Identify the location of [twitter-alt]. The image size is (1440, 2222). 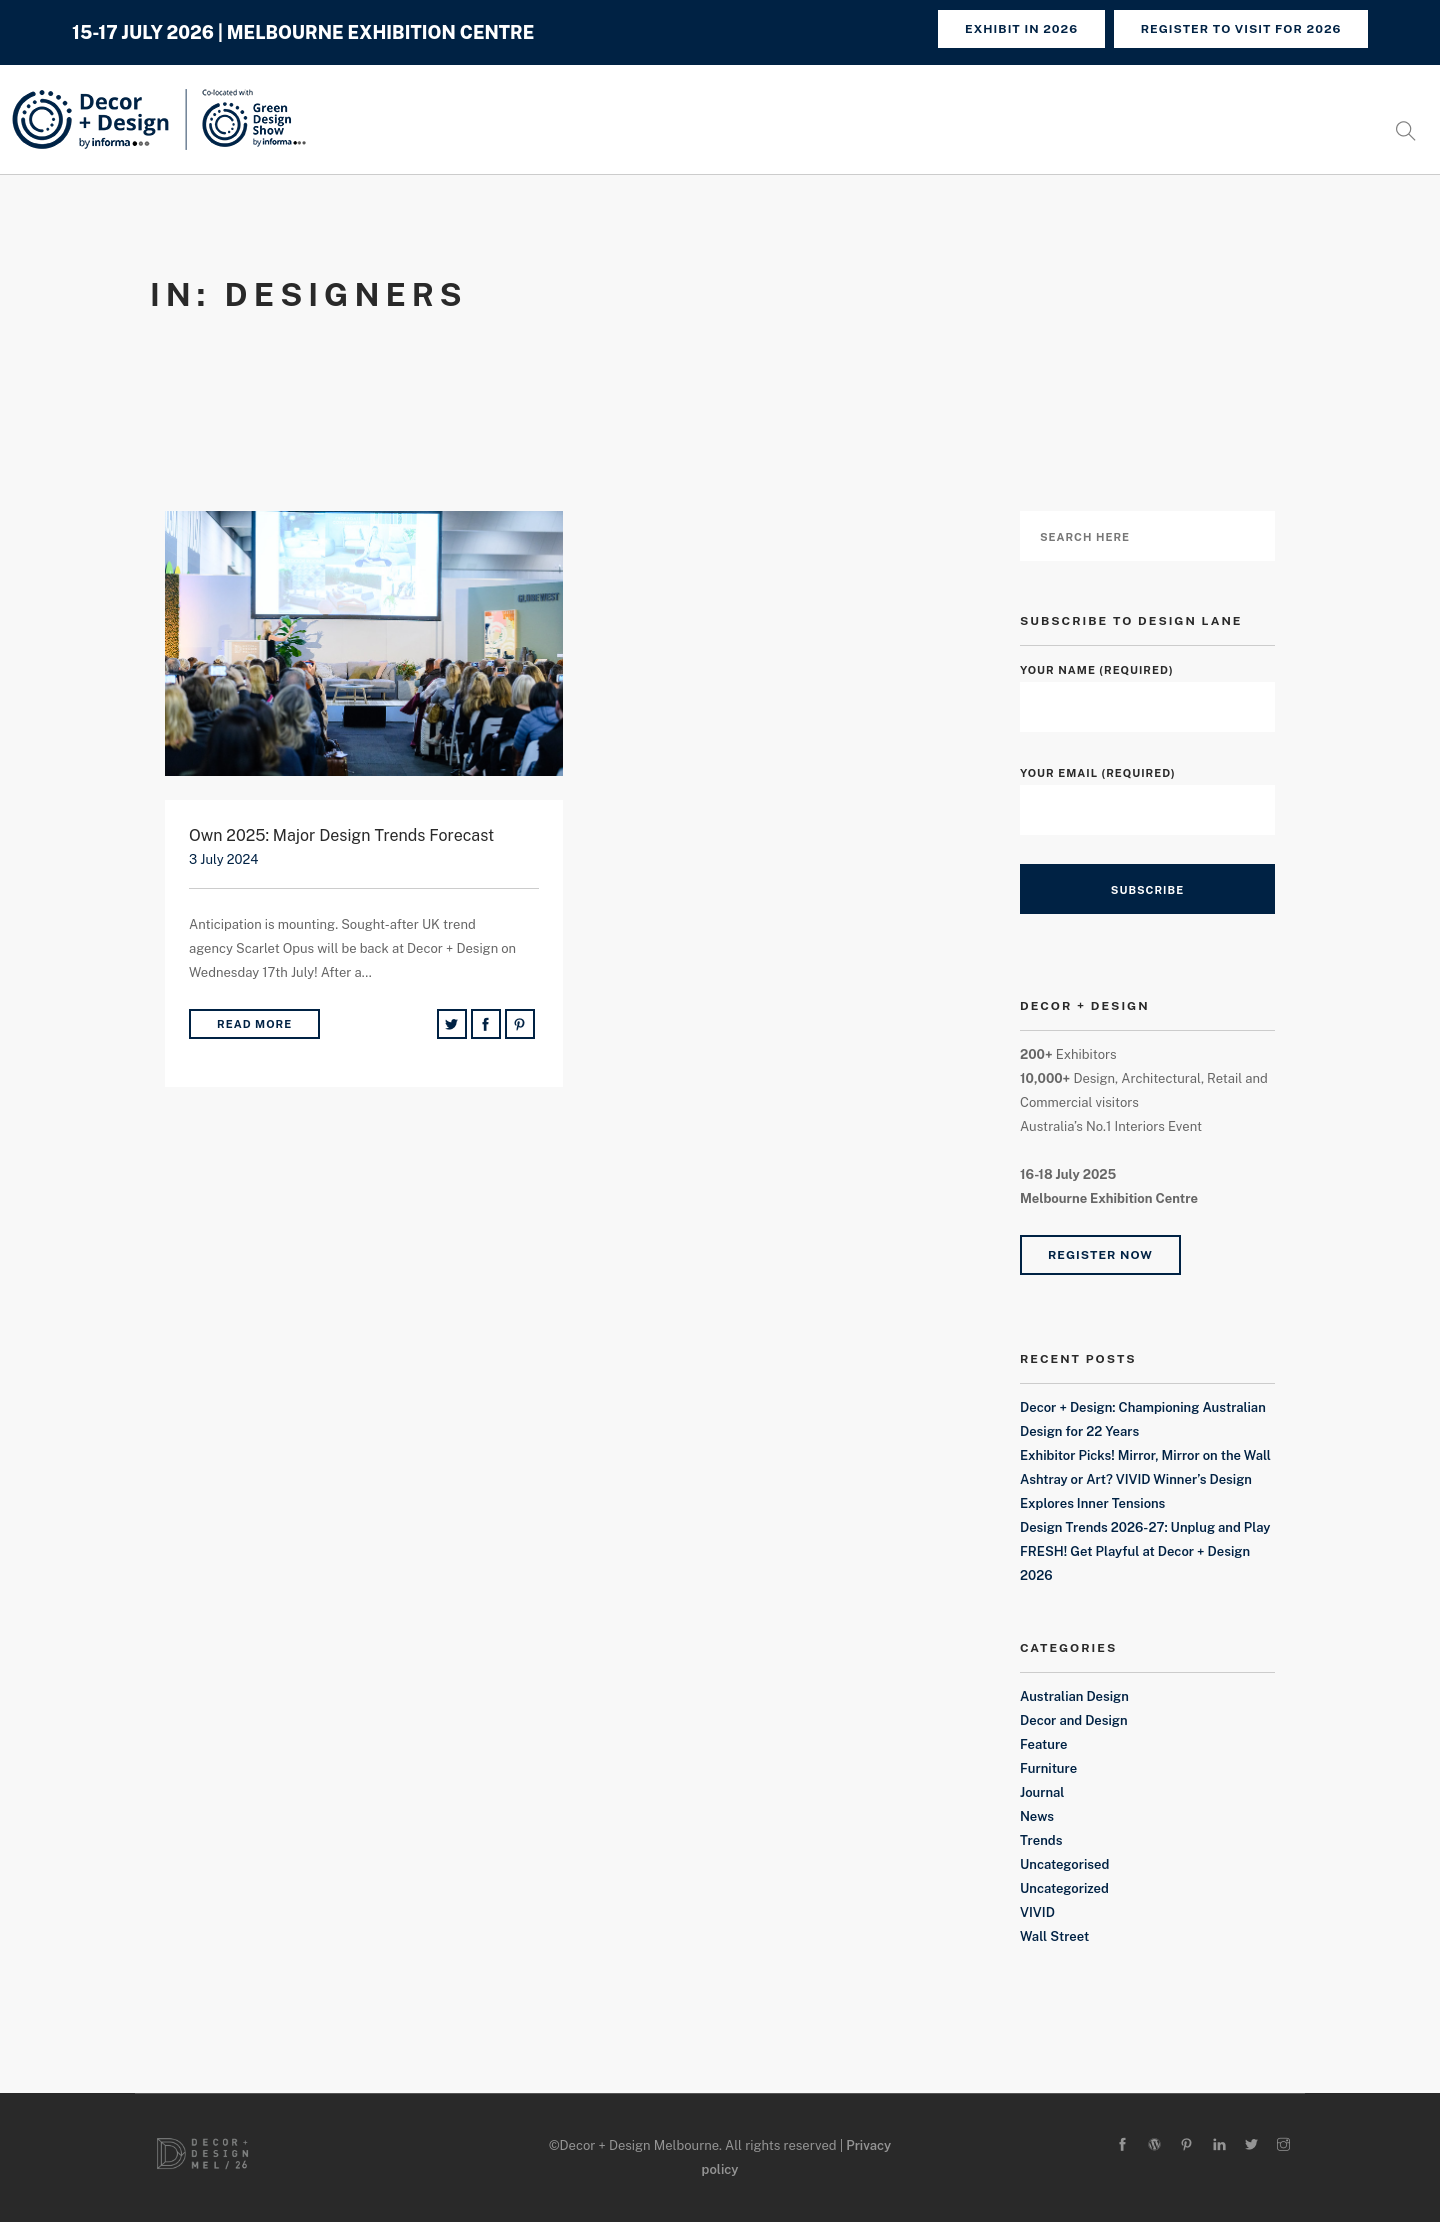
(1251, 2145).